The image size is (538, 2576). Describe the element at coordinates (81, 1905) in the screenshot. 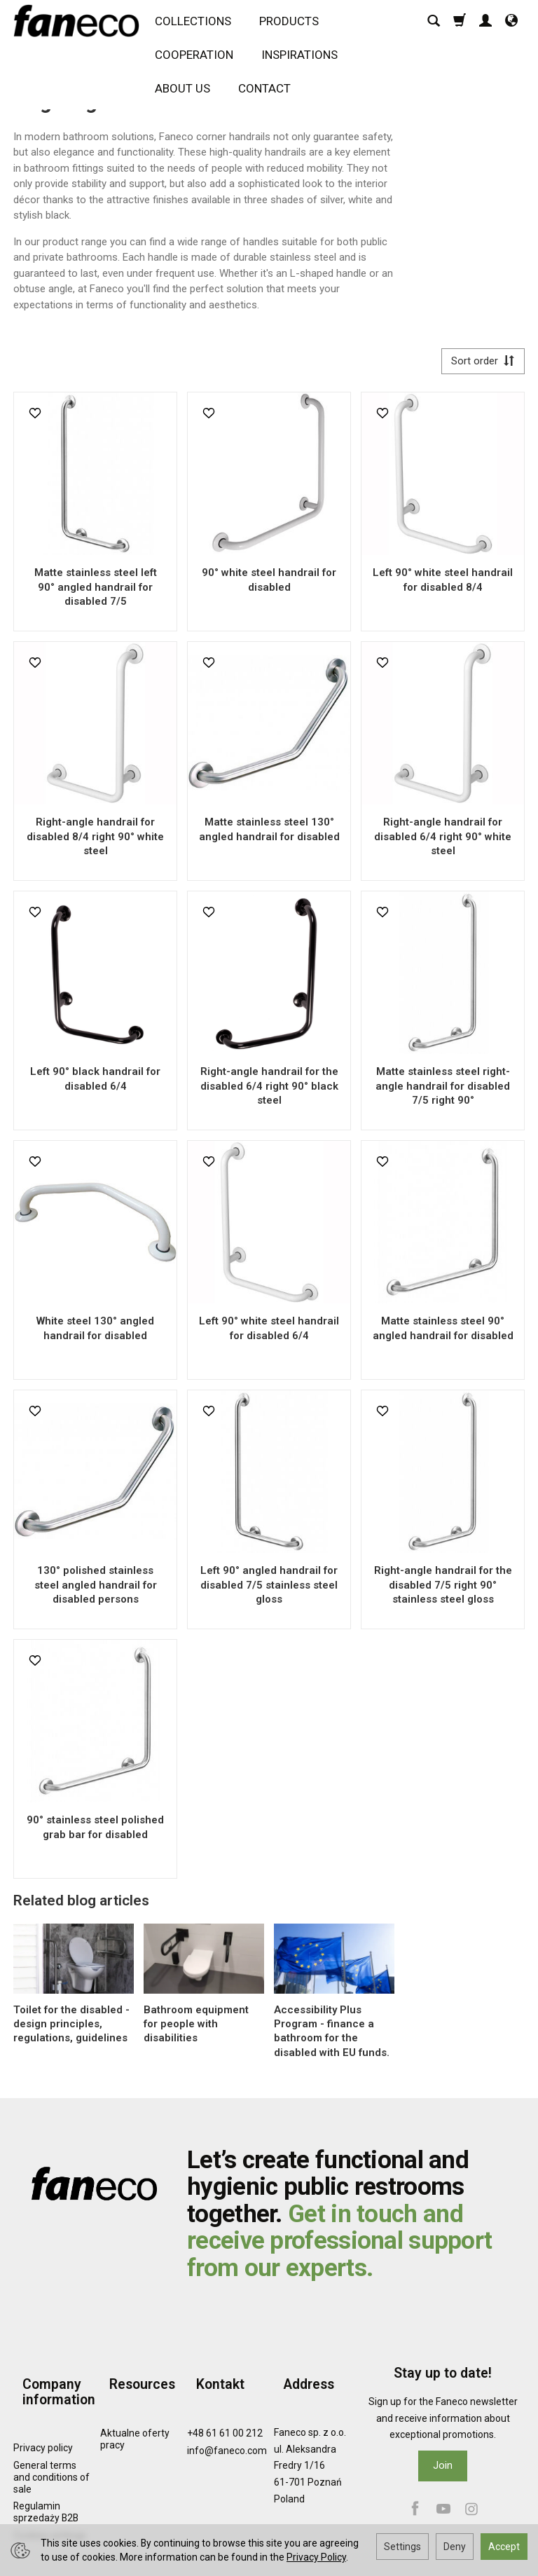

I see `Related blog articles` at that location.